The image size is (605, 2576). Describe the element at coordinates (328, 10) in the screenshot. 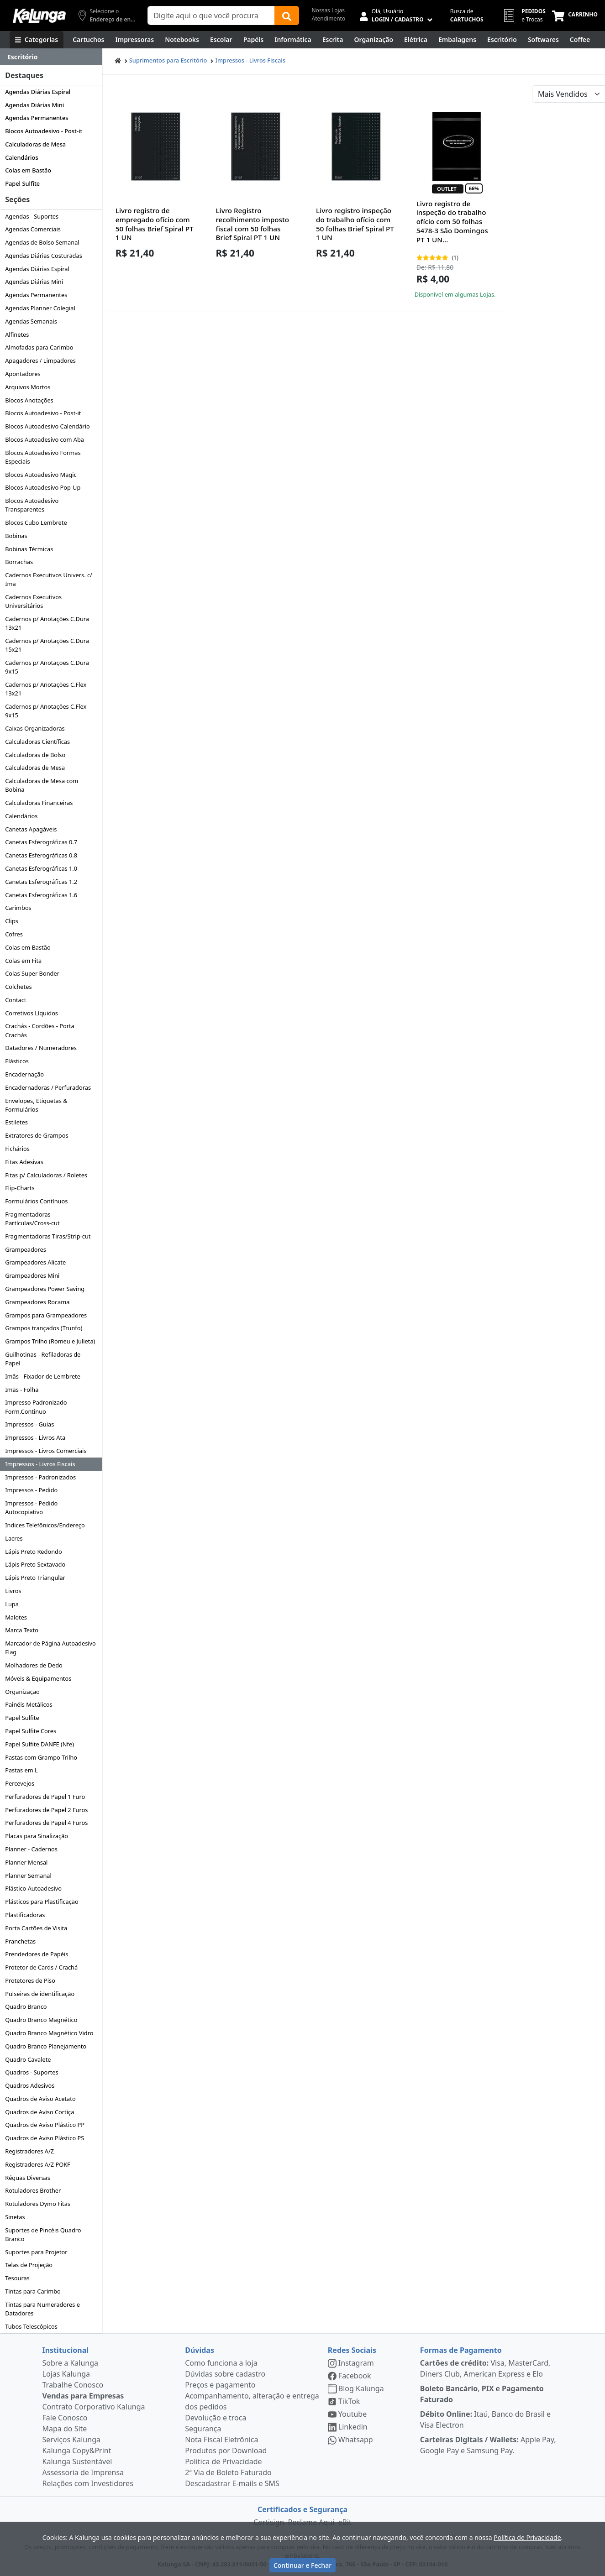

I see `Nossas Lojas` at that location.